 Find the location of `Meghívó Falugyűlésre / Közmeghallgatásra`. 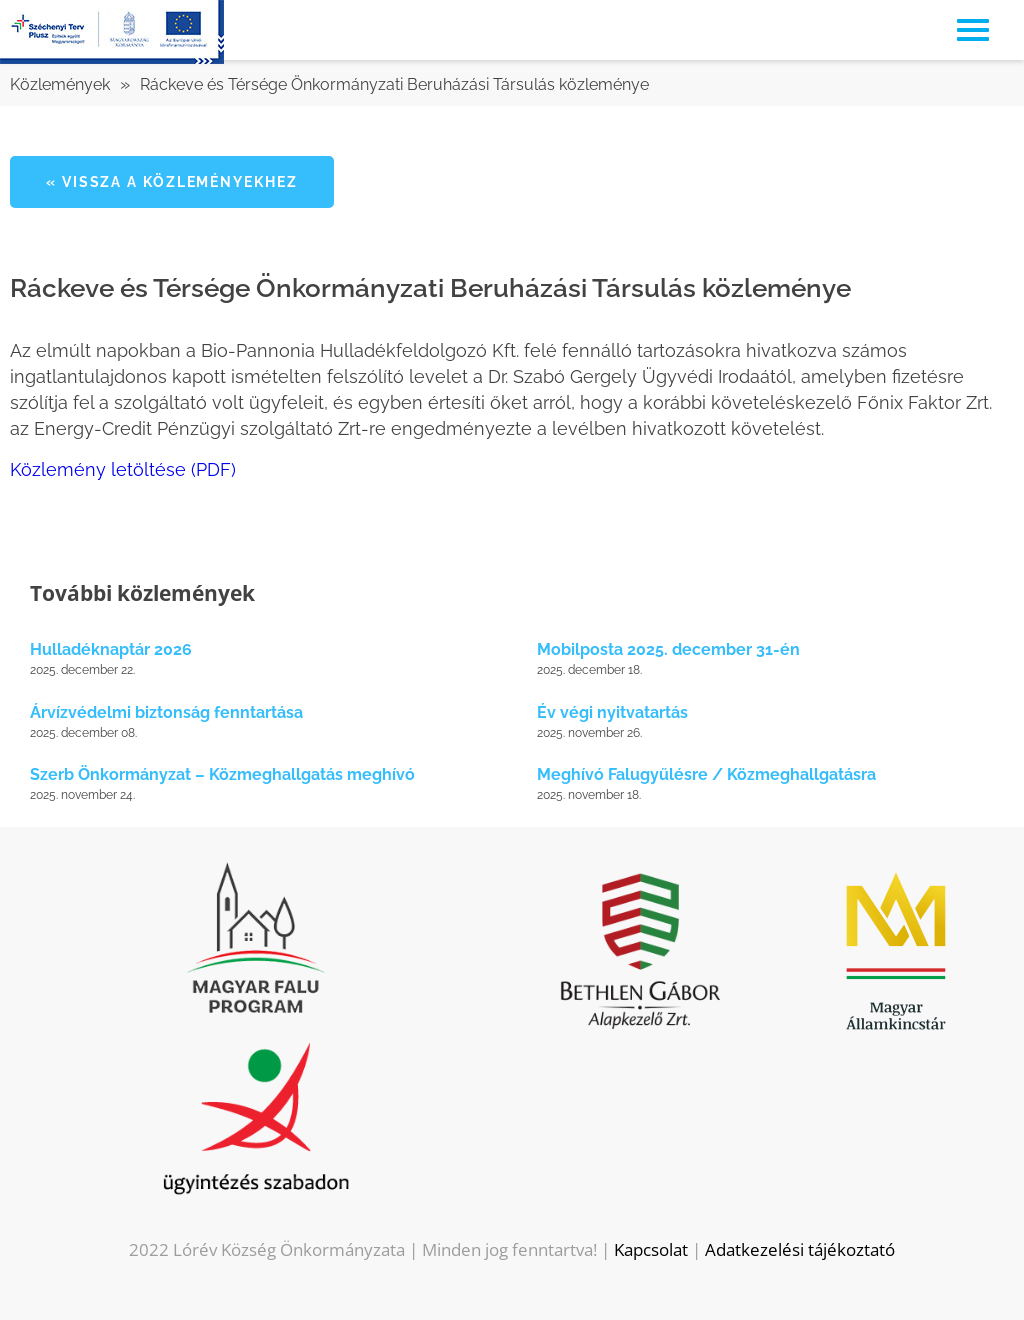

Meghívó Falugyűlésre / Közmeghallgatásra is located at coordinates (706, 774).